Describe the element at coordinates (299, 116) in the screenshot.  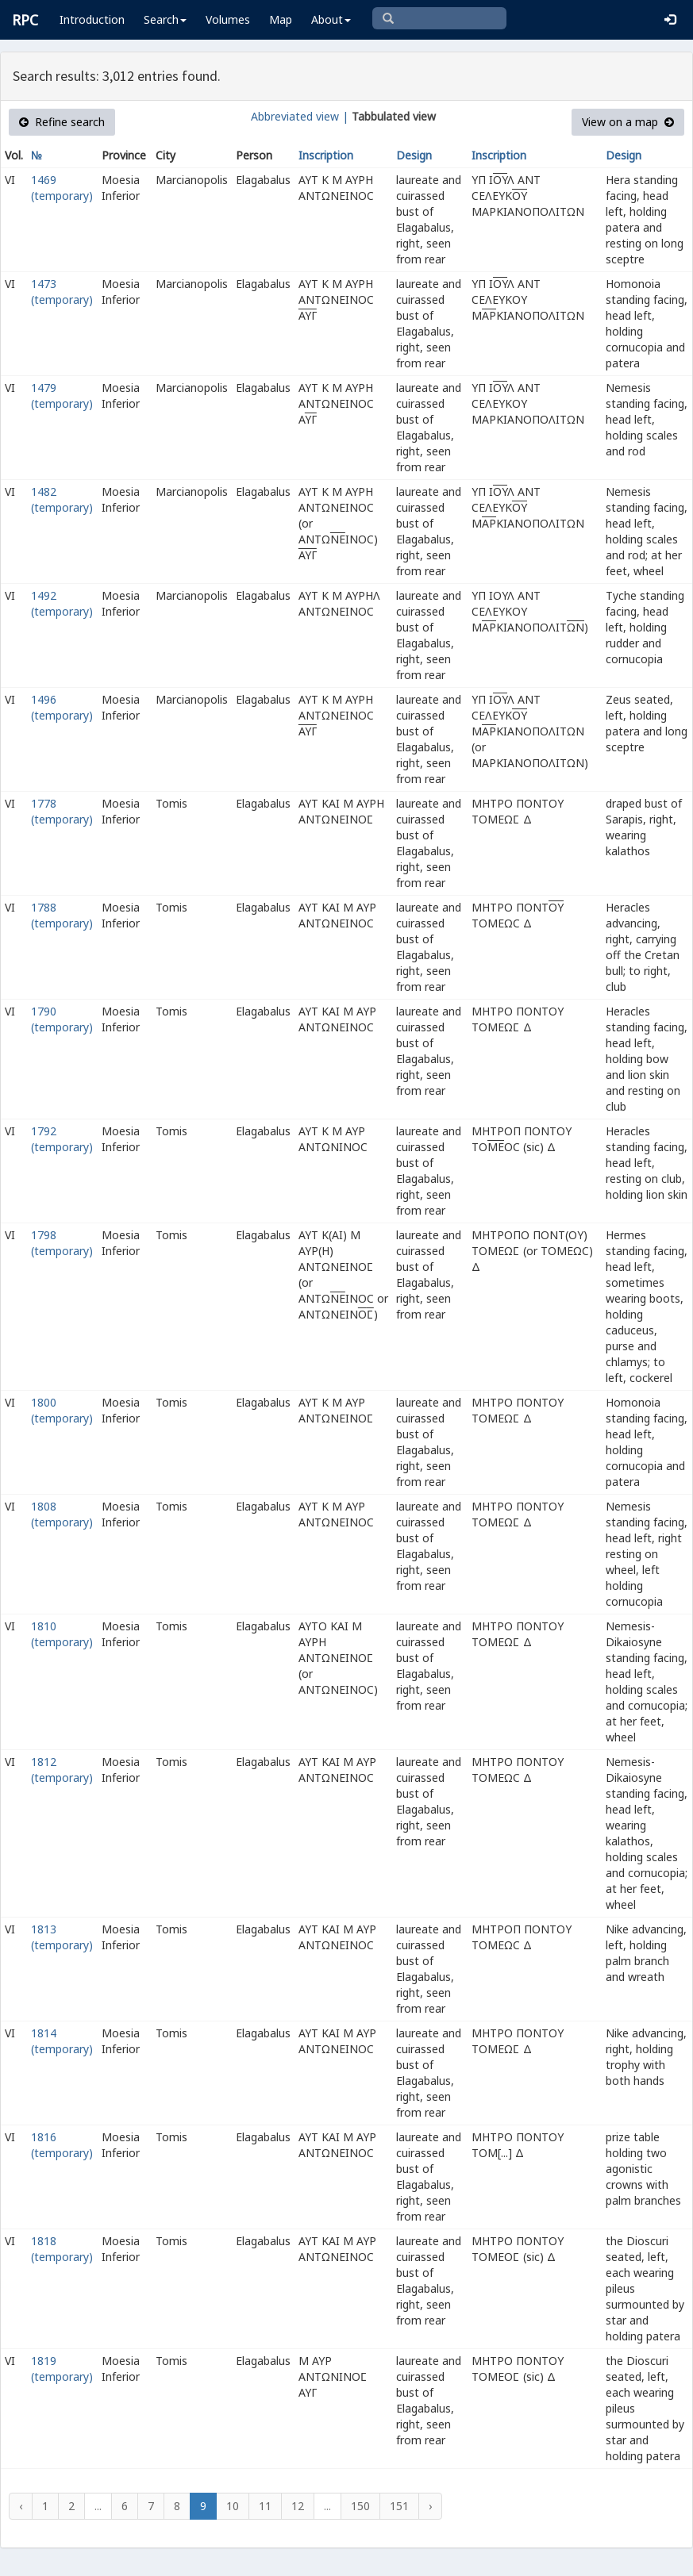
I see `Abbreviated view |` at that location.